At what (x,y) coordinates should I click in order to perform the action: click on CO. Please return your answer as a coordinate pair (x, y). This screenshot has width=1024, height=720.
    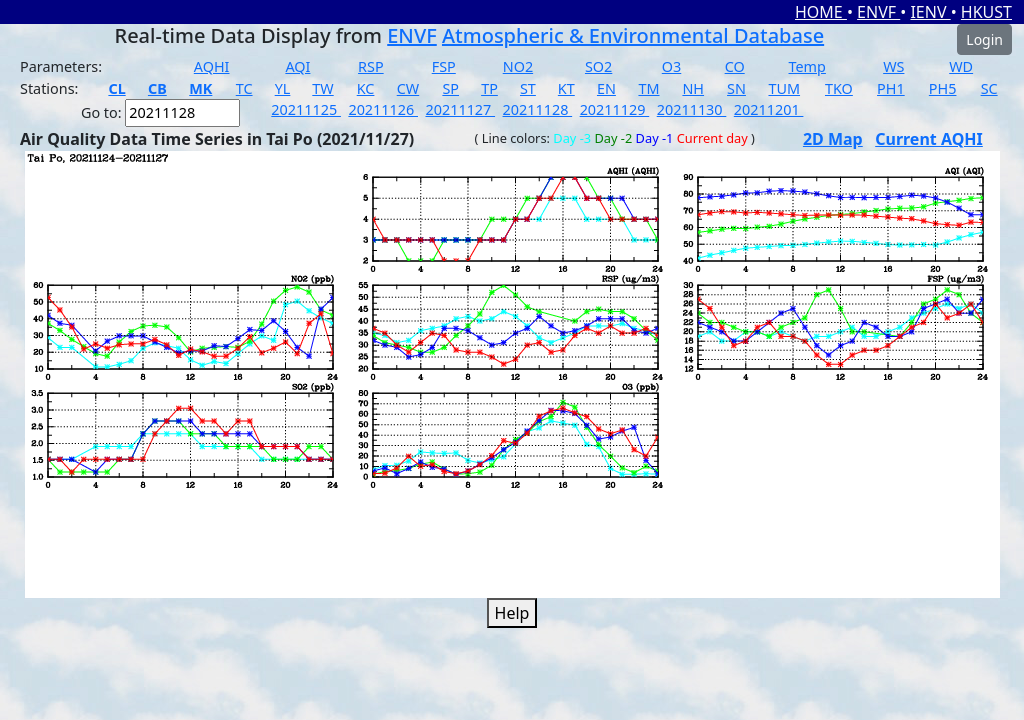
    Looking at the image, I should click on (735, 66).